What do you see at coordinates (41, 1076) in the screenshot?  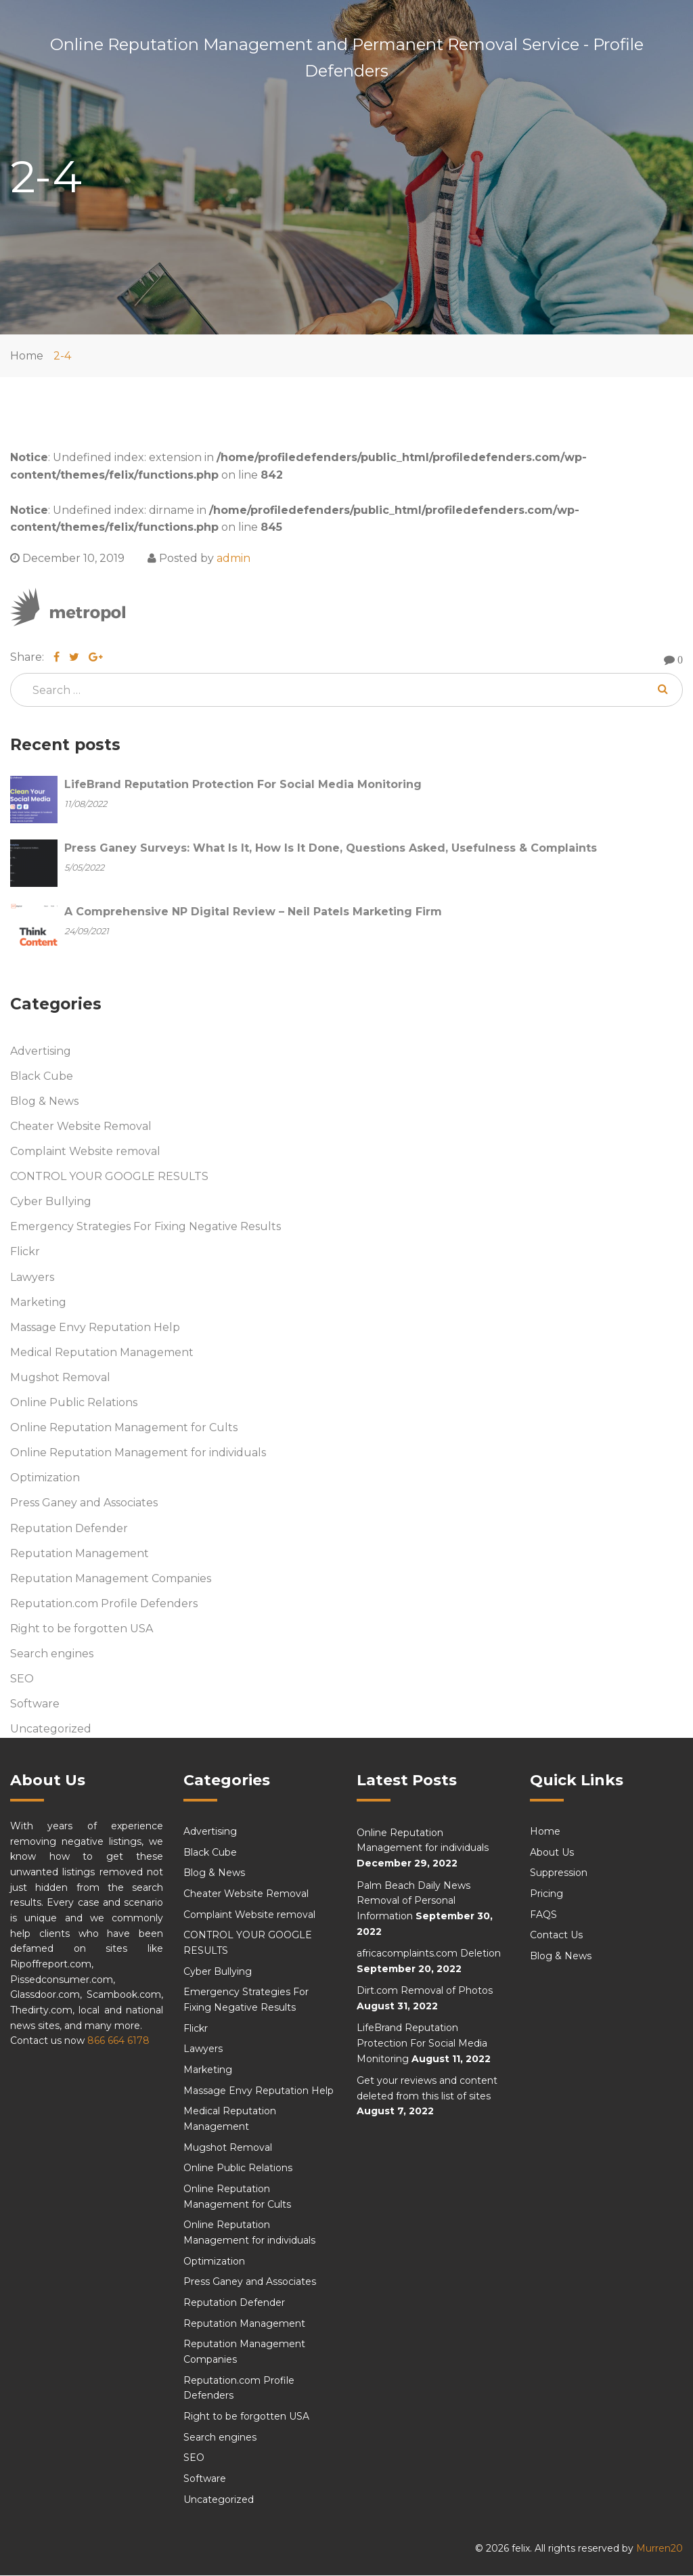 I see `Black Cube` at bounding box center [41, 1076].